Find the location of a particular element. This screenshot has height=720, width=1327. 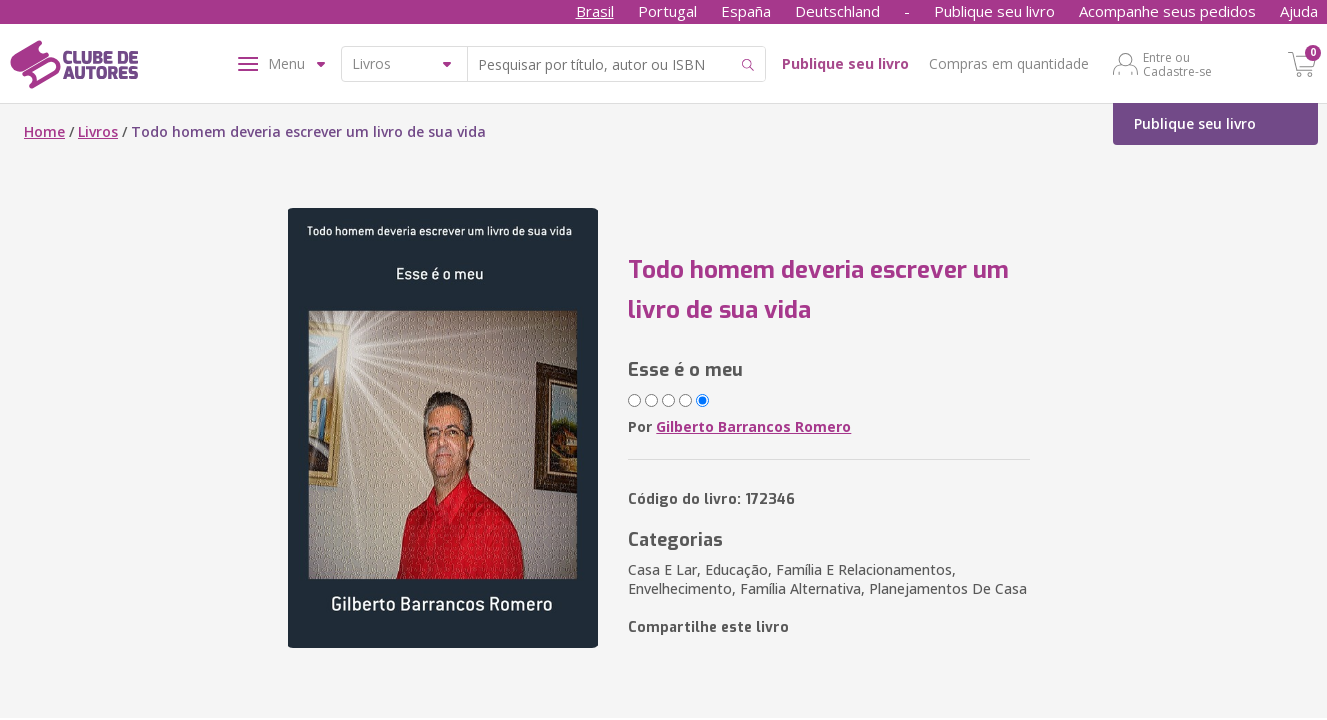

Entre ou Cadastre-se is located at coordinates (1177, 64).